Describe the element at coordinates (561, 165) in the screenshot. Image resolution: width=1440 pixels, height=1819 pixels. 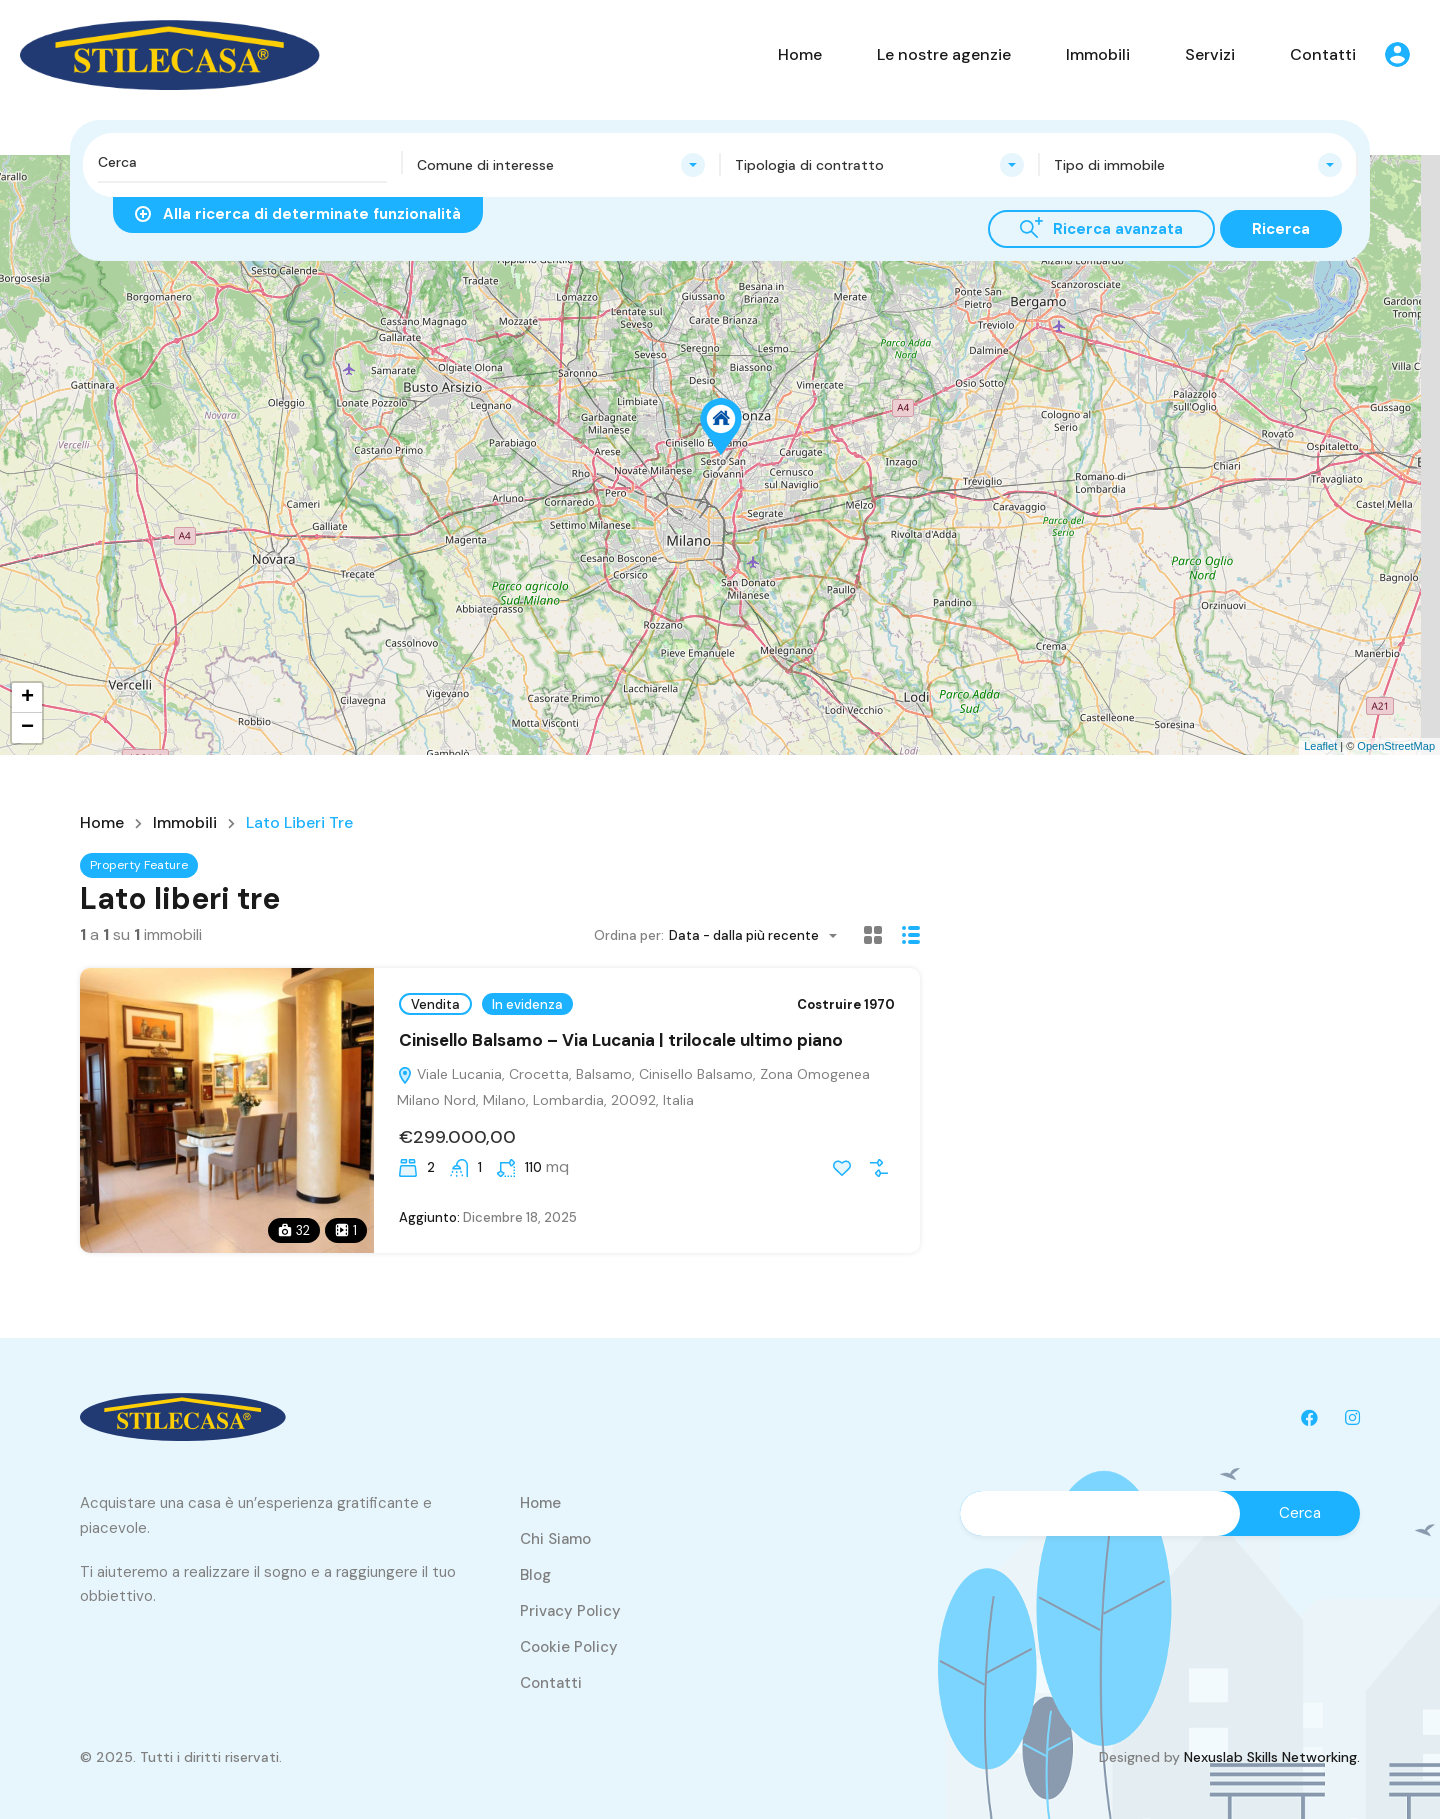
I see `[combobox]` at that location.